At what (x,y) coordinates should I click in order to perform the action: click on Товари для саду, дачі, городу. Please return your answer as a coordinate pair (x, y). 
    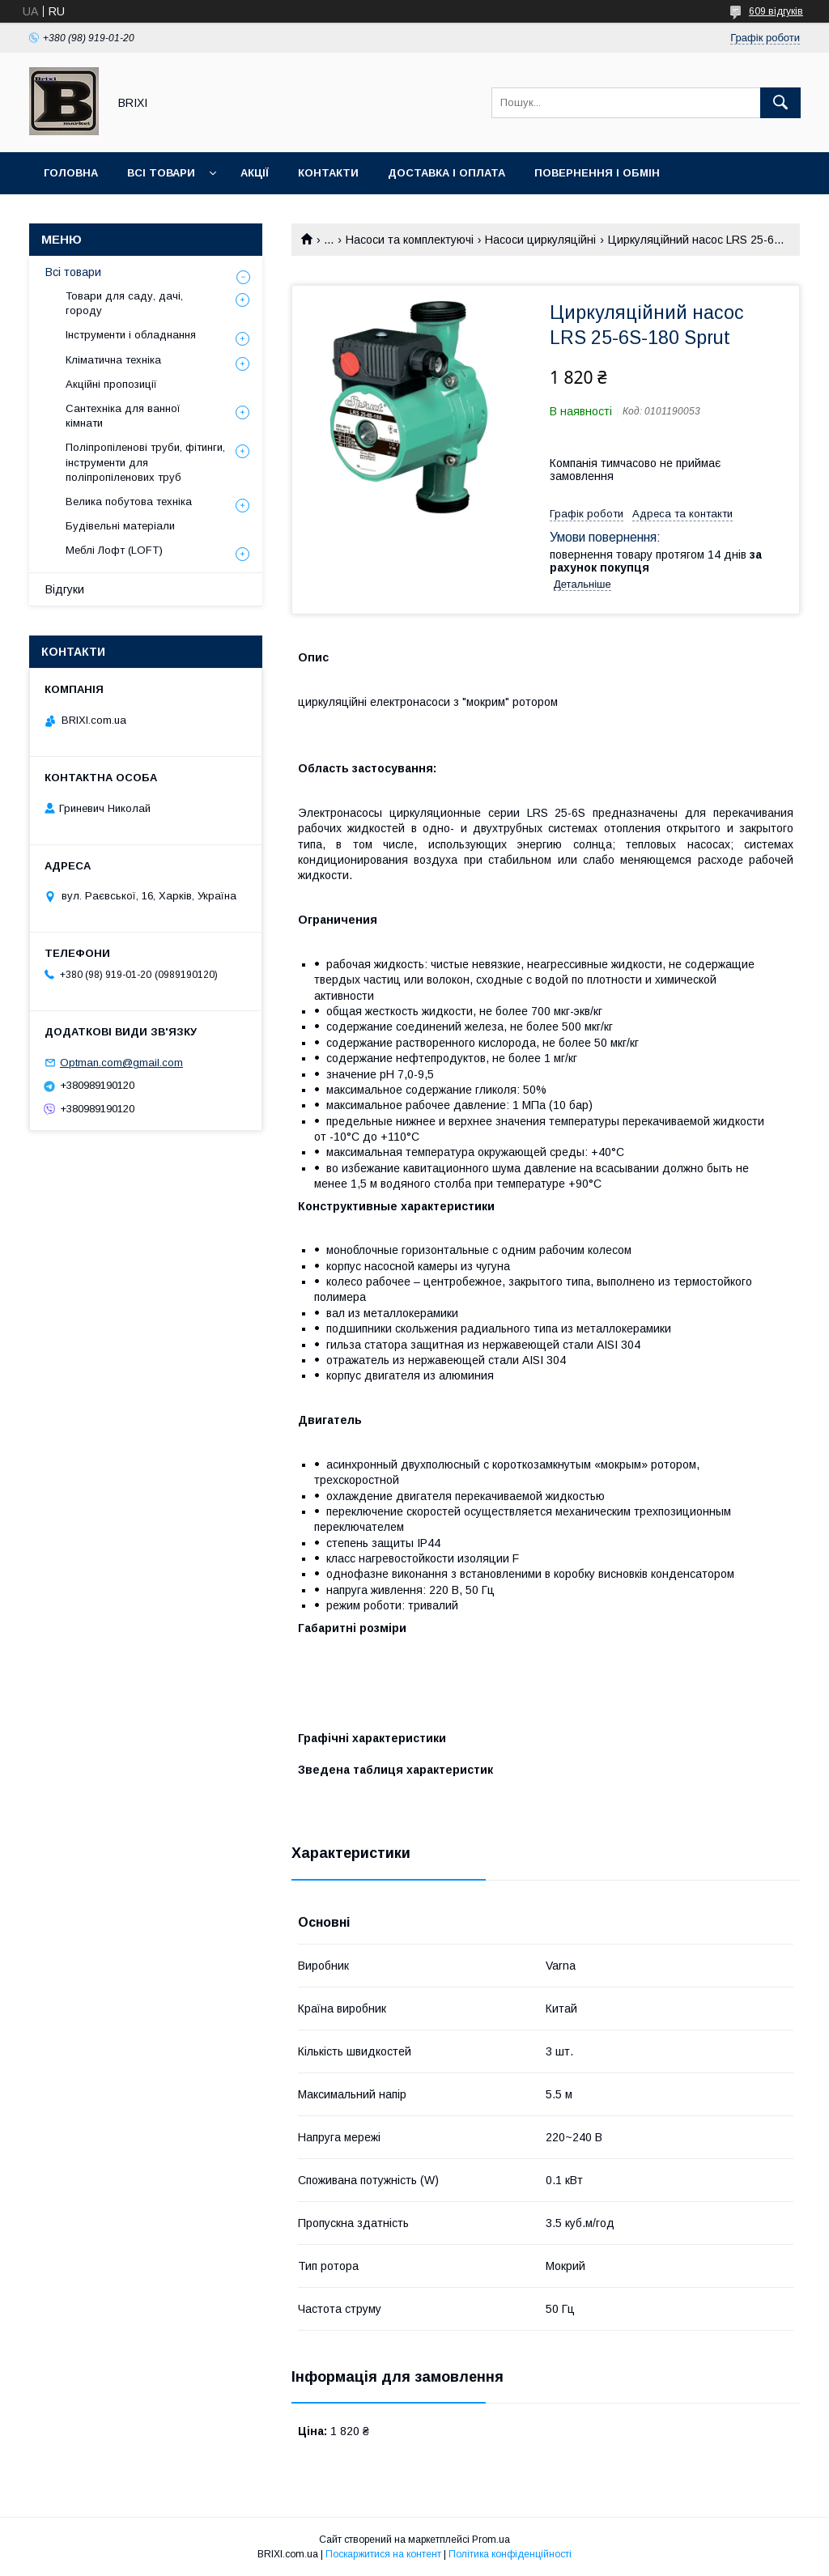
    Looking at the image, I should click on (124, 303).